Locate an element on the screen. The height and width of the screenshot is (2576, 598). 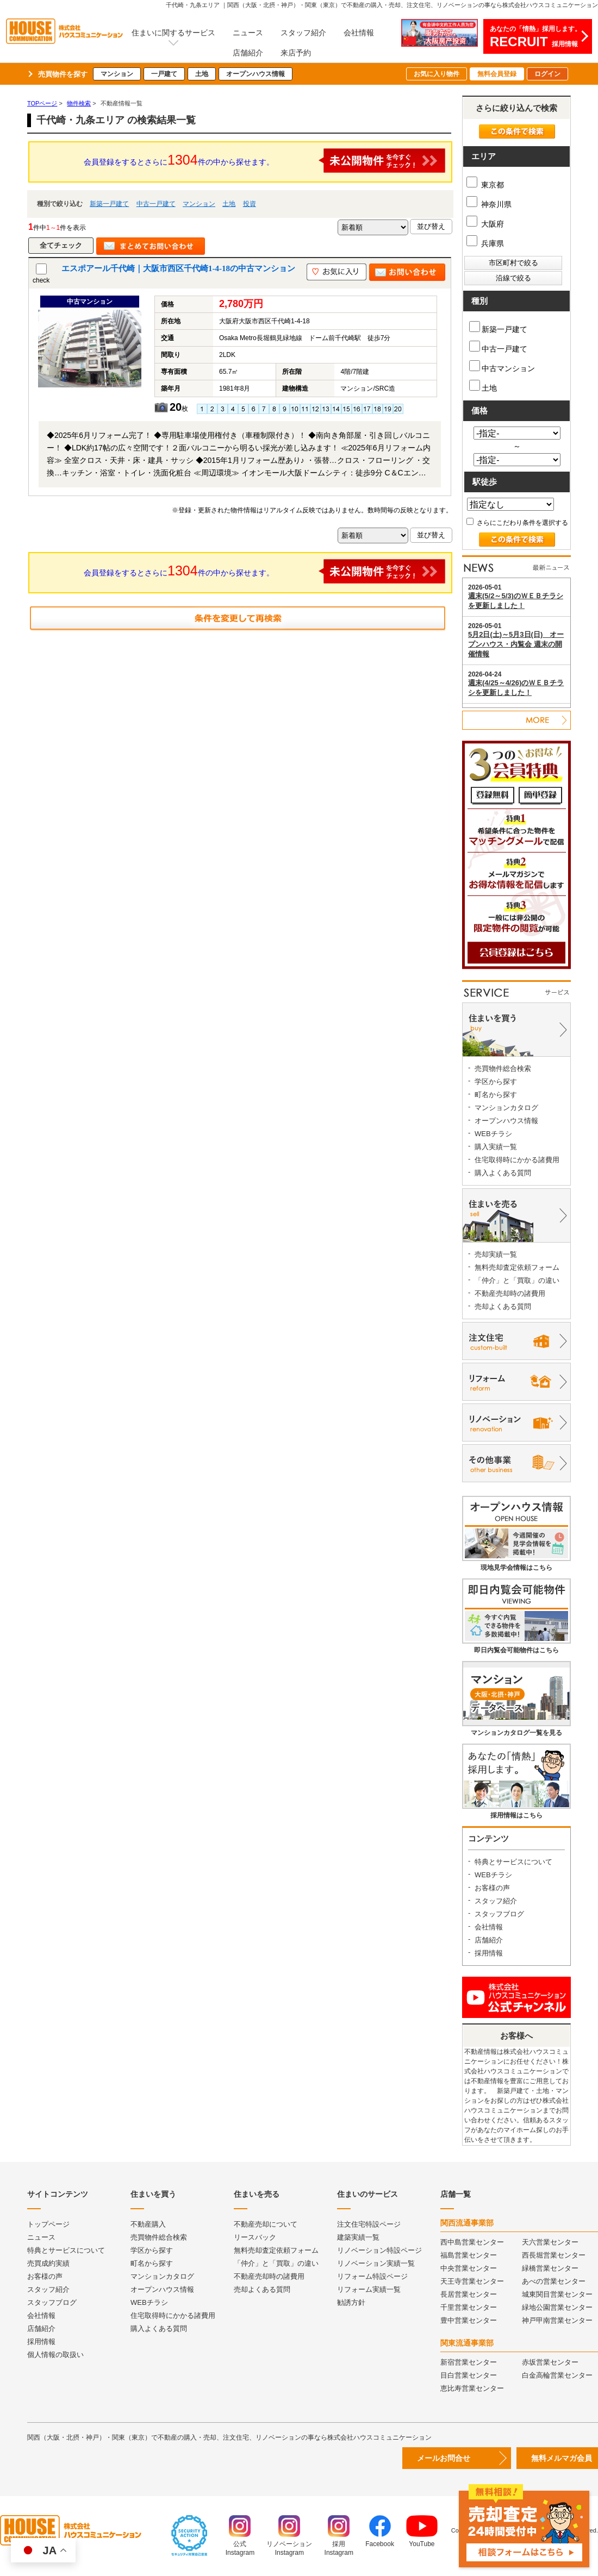
無料売却査定依頼フォーム is located at coordinates (517, 1267).